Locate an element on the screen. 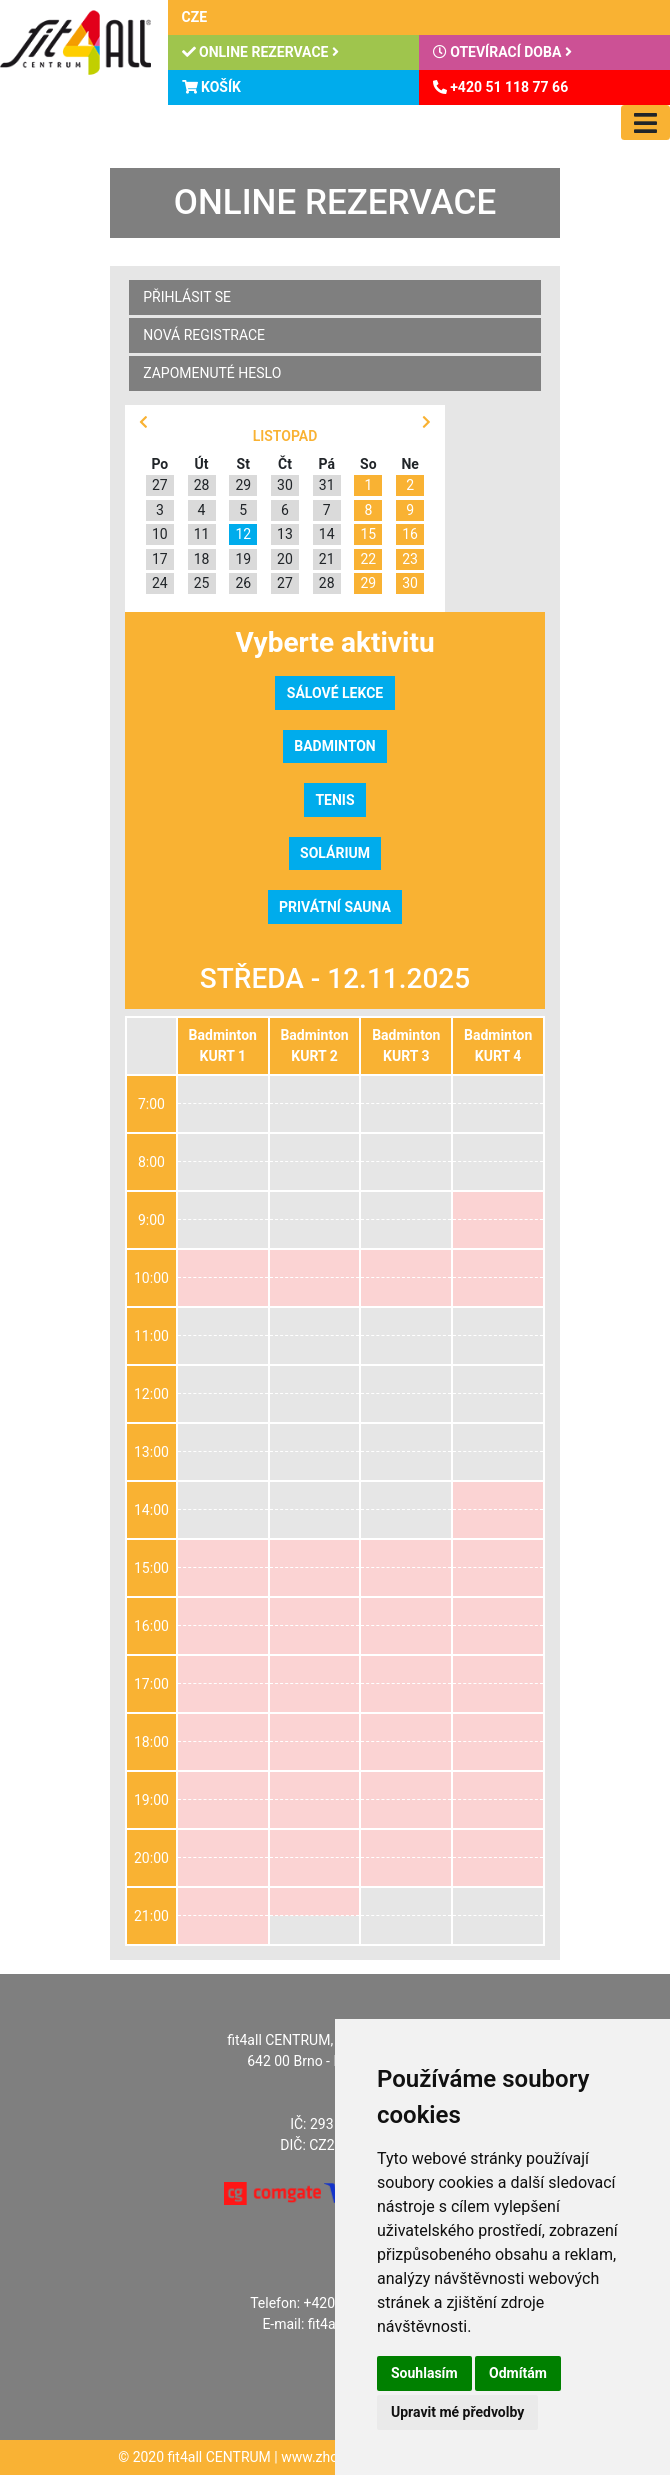 The height and width of the screenshot is (2475, 670). Online rezervace is located at coordinates (260, 52).